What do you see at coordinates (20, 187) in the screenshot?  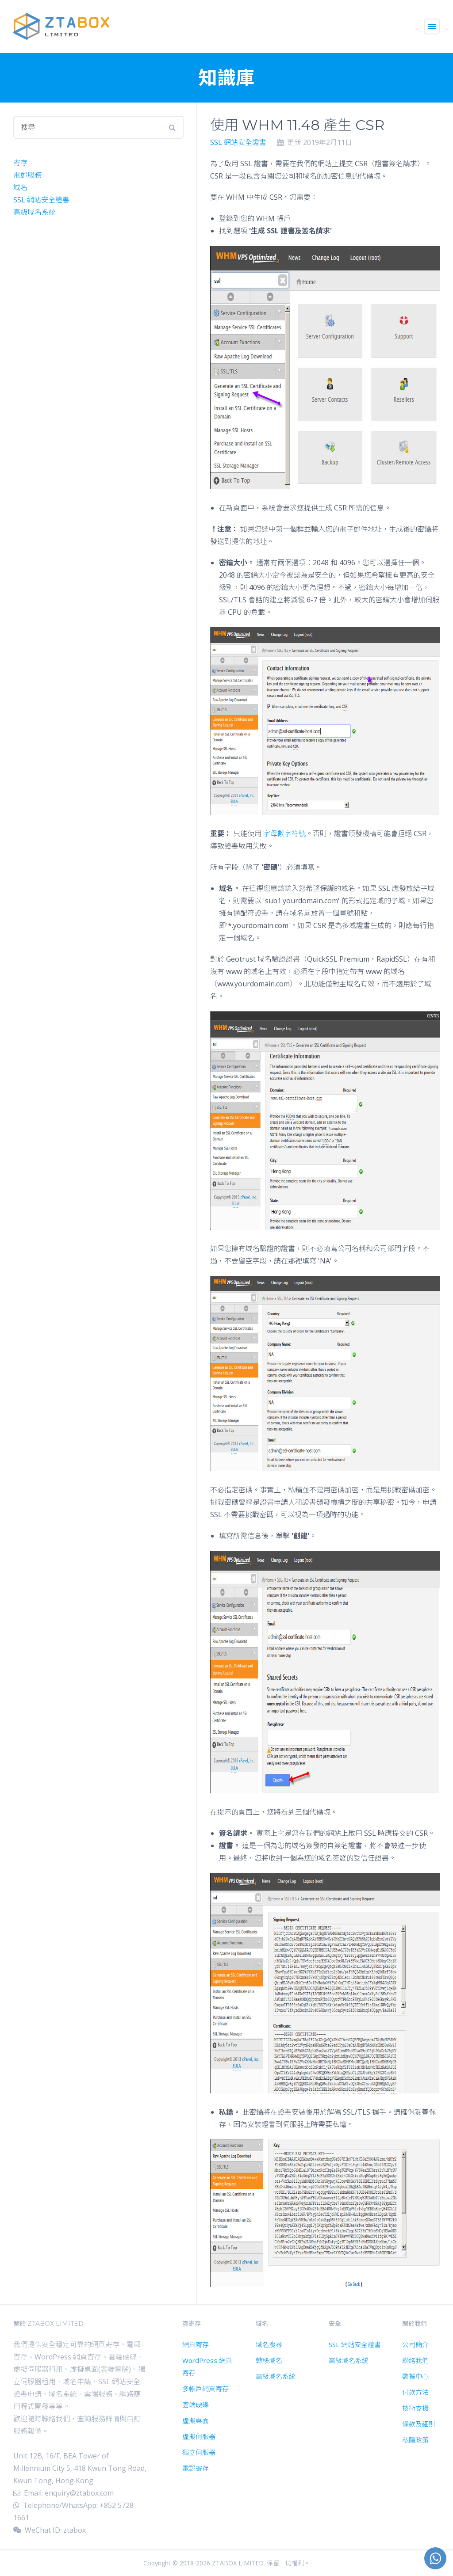 I see `域名` at bounding box center [20, 187].